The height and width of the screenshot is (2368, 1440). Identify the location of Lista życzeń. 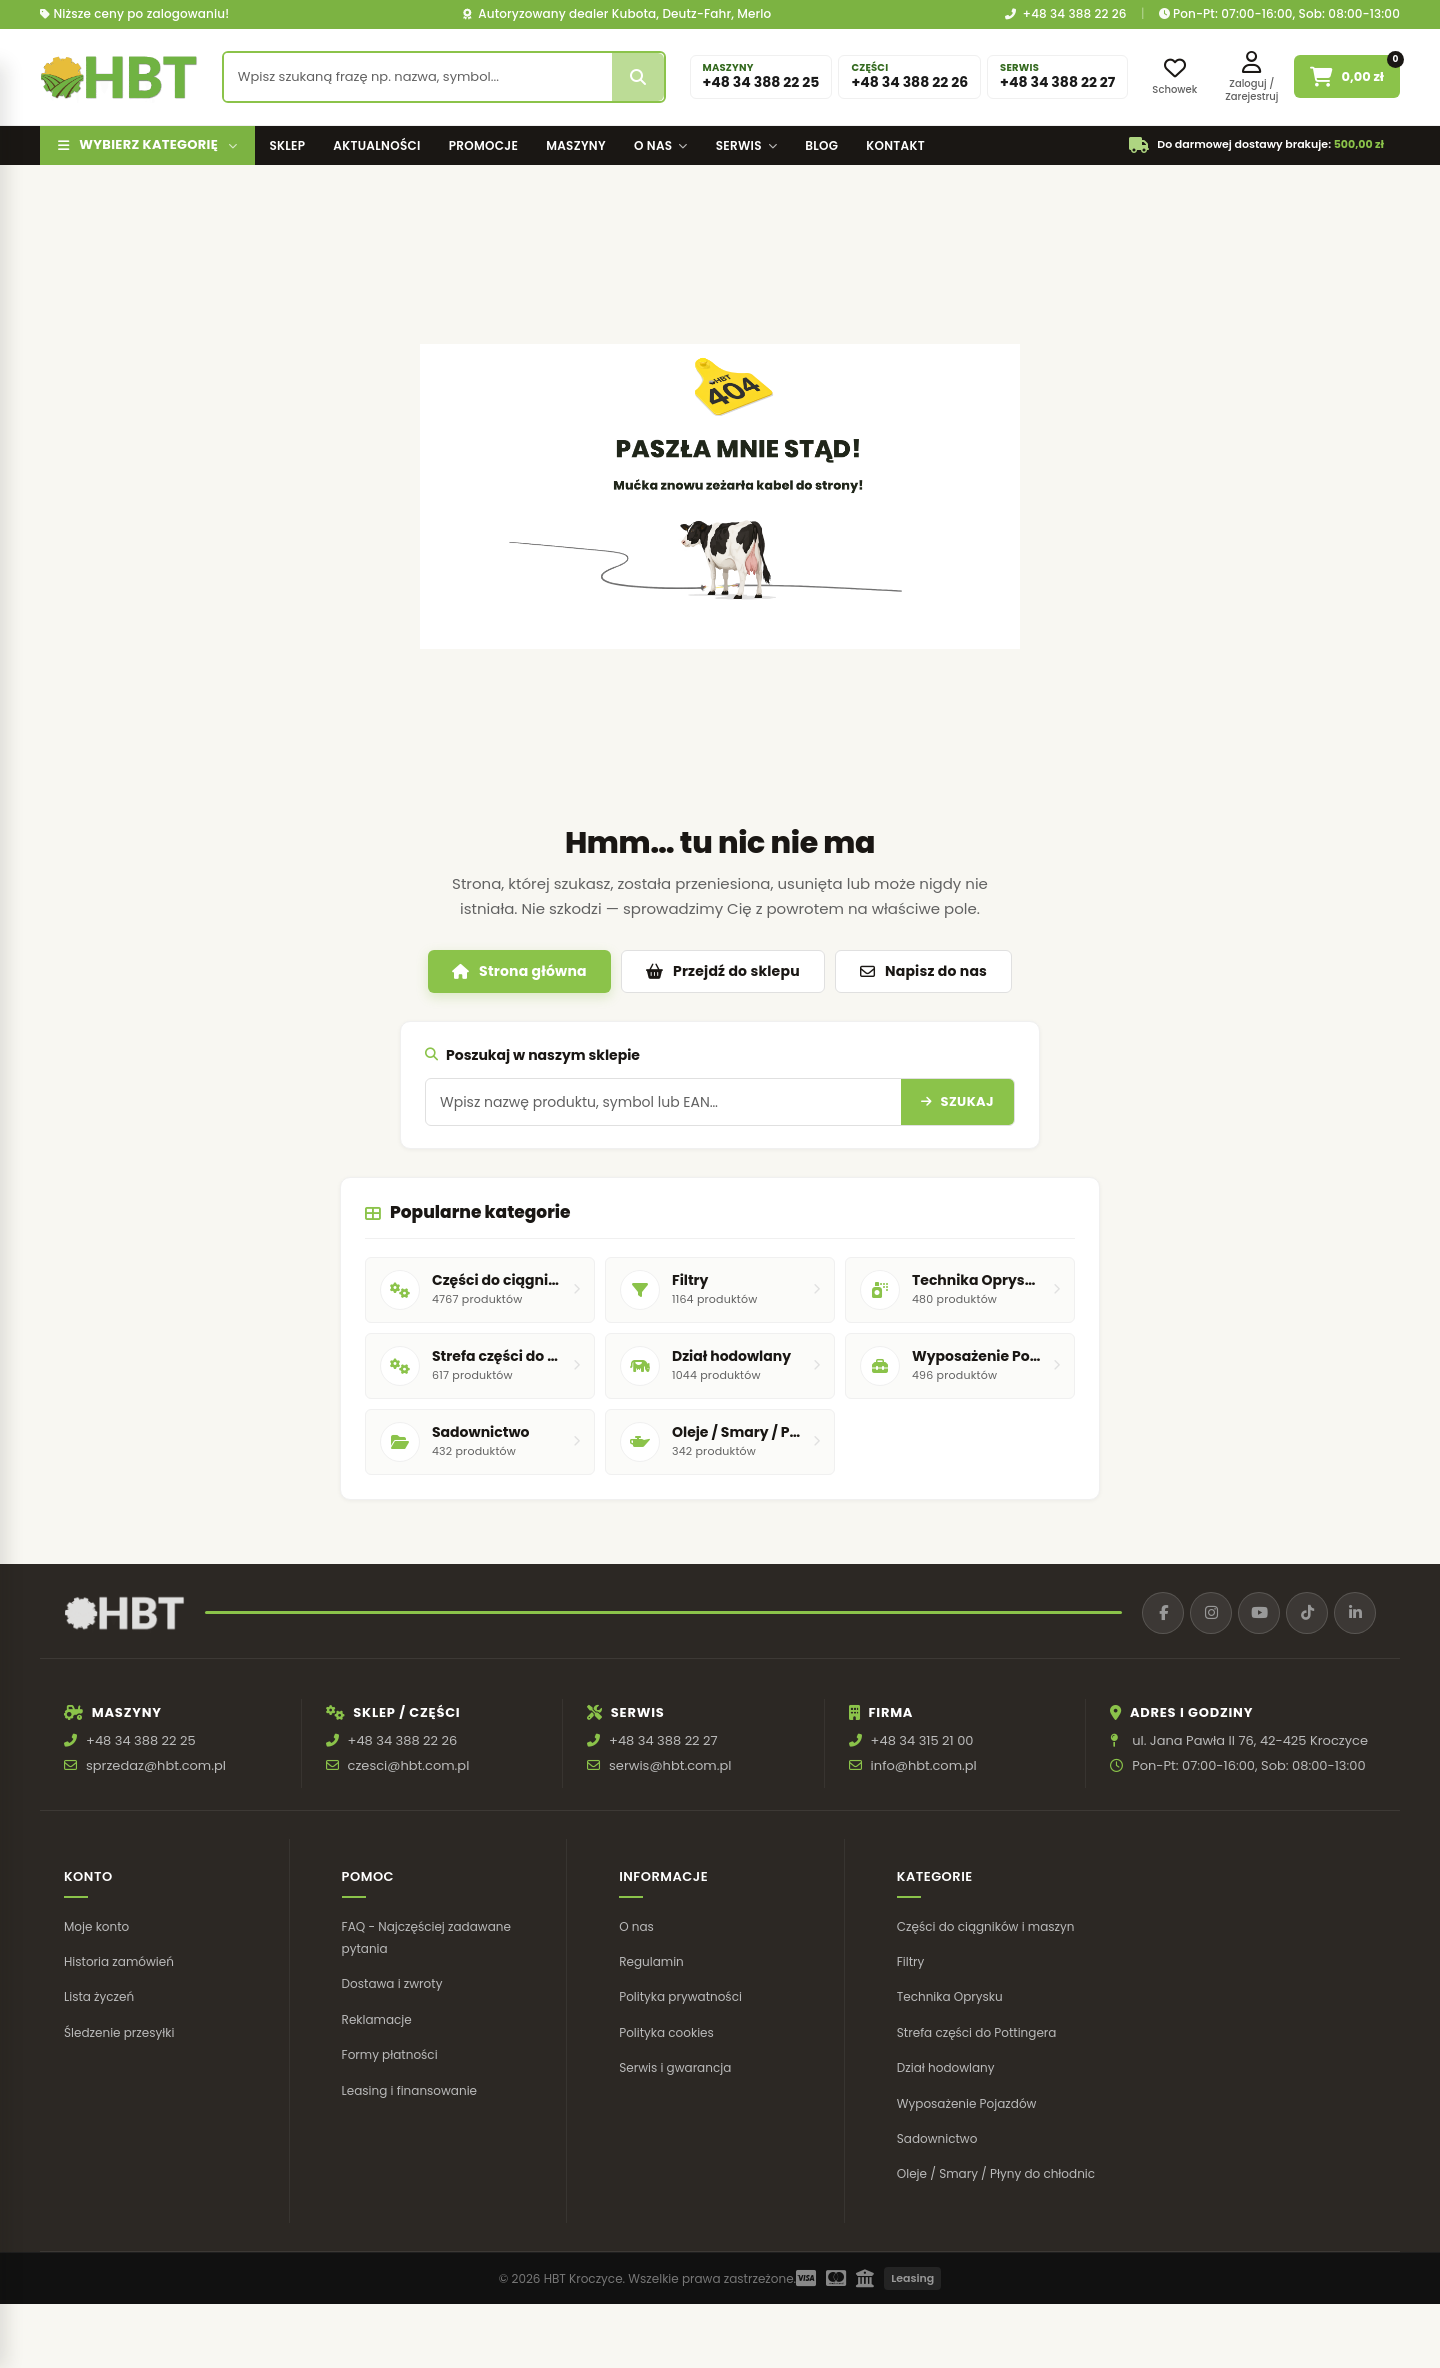
(99, 1996).